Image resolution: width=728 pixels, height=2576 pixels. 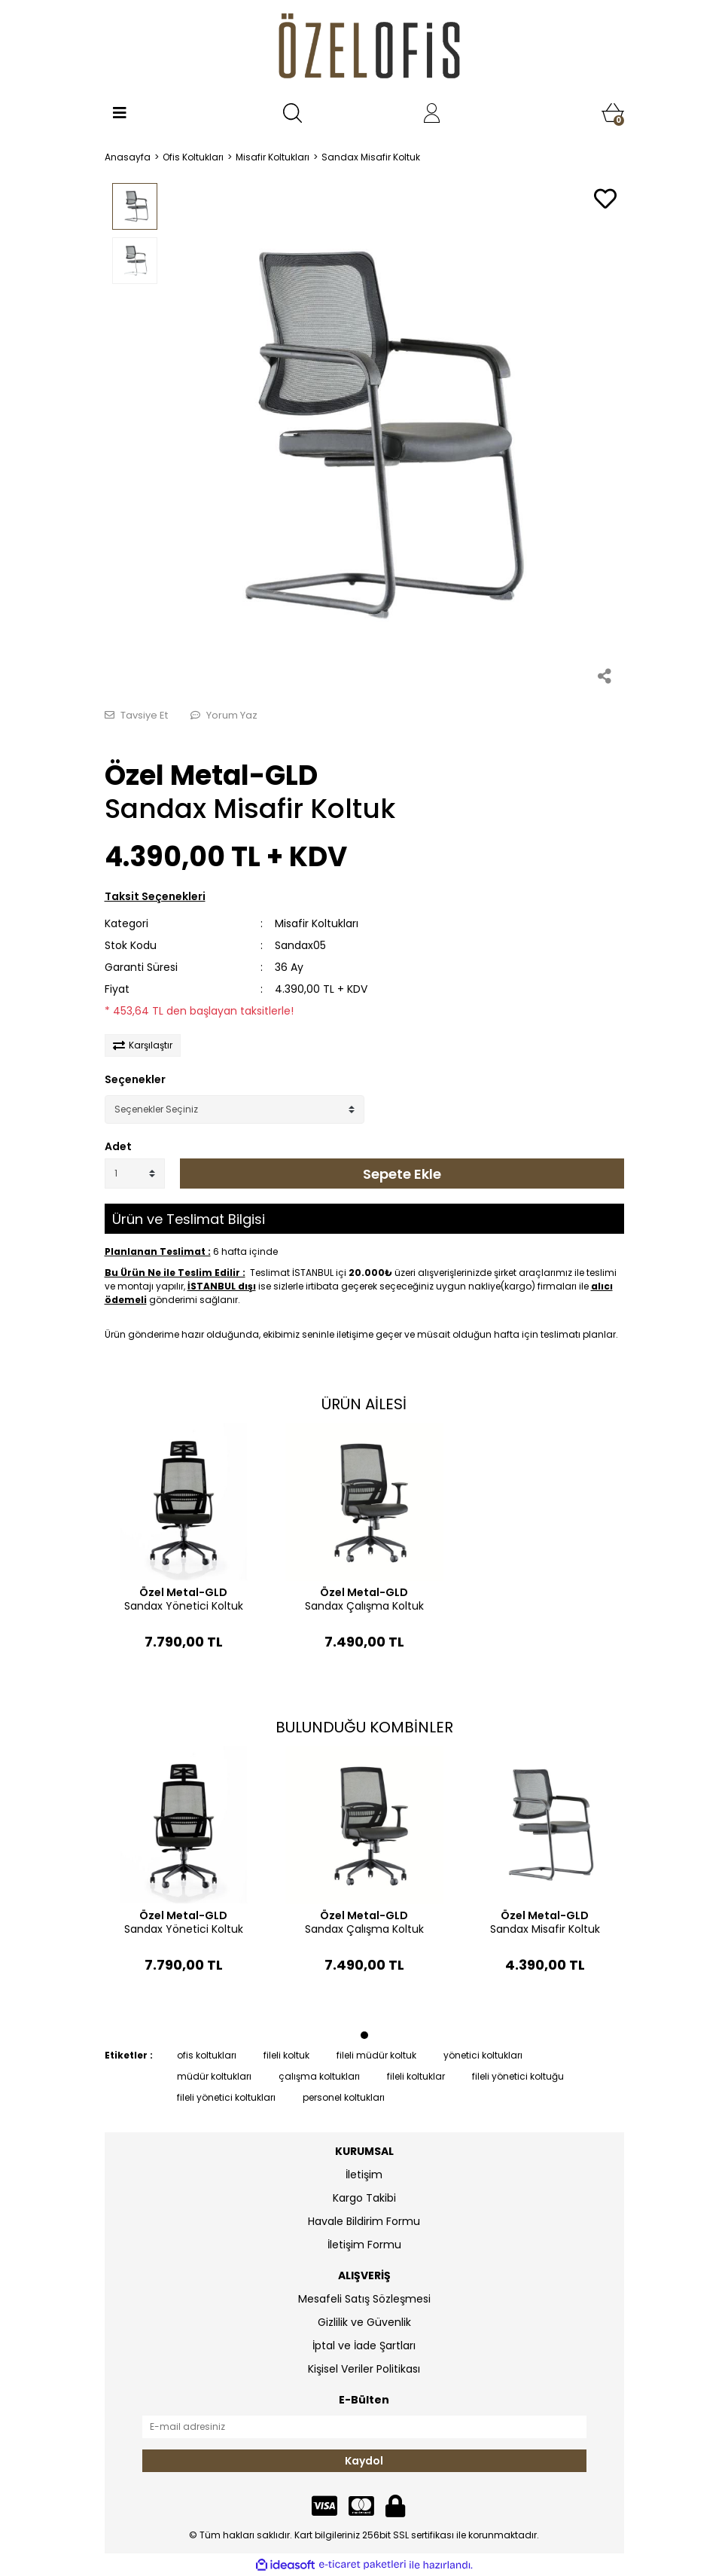 I want to click on [Logo], so click(x=364, y=49).